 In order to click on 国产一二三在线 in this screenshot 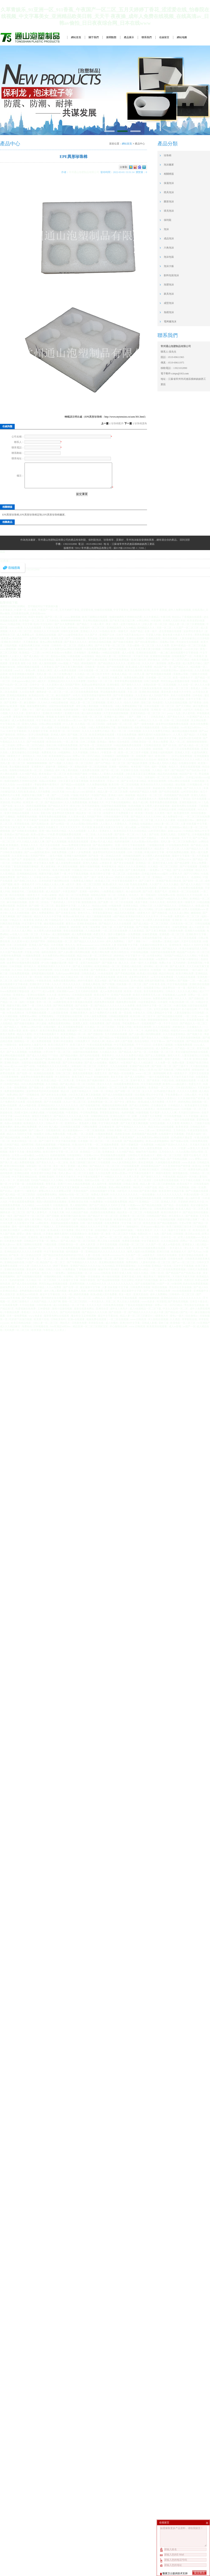, I will do `click(60, 800)`.